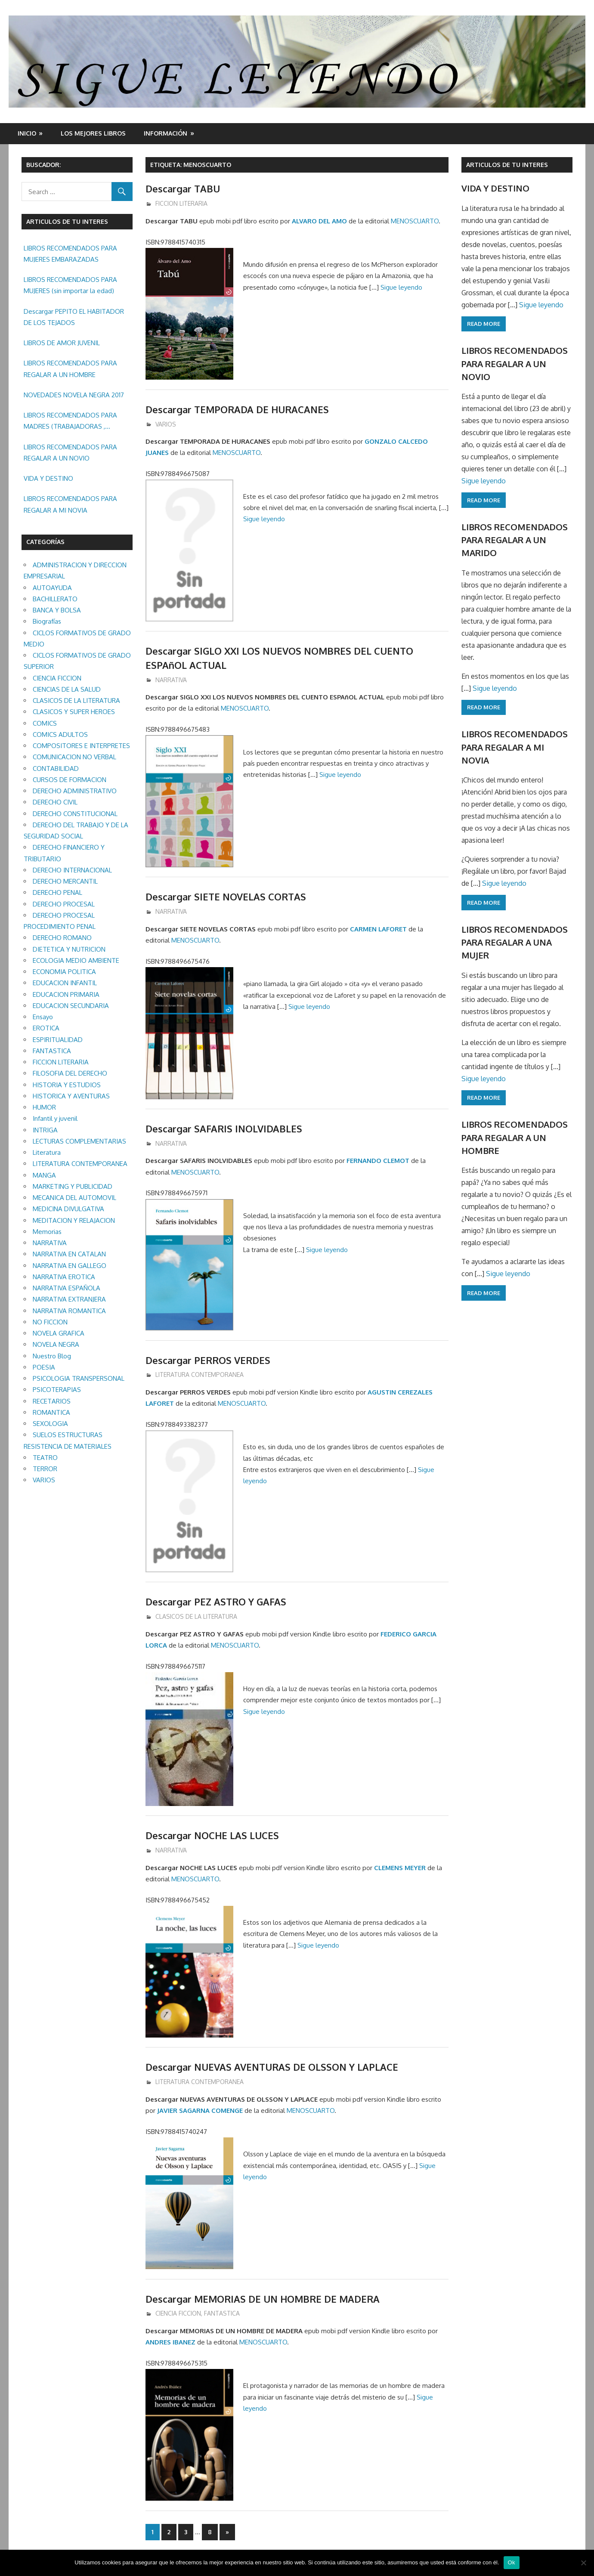 The width and height of the screenshot is (594, 2576). What do you see at coordinates (27, 133) in the screenshot?
I see `Inicio` at bounding box center [27, 133].